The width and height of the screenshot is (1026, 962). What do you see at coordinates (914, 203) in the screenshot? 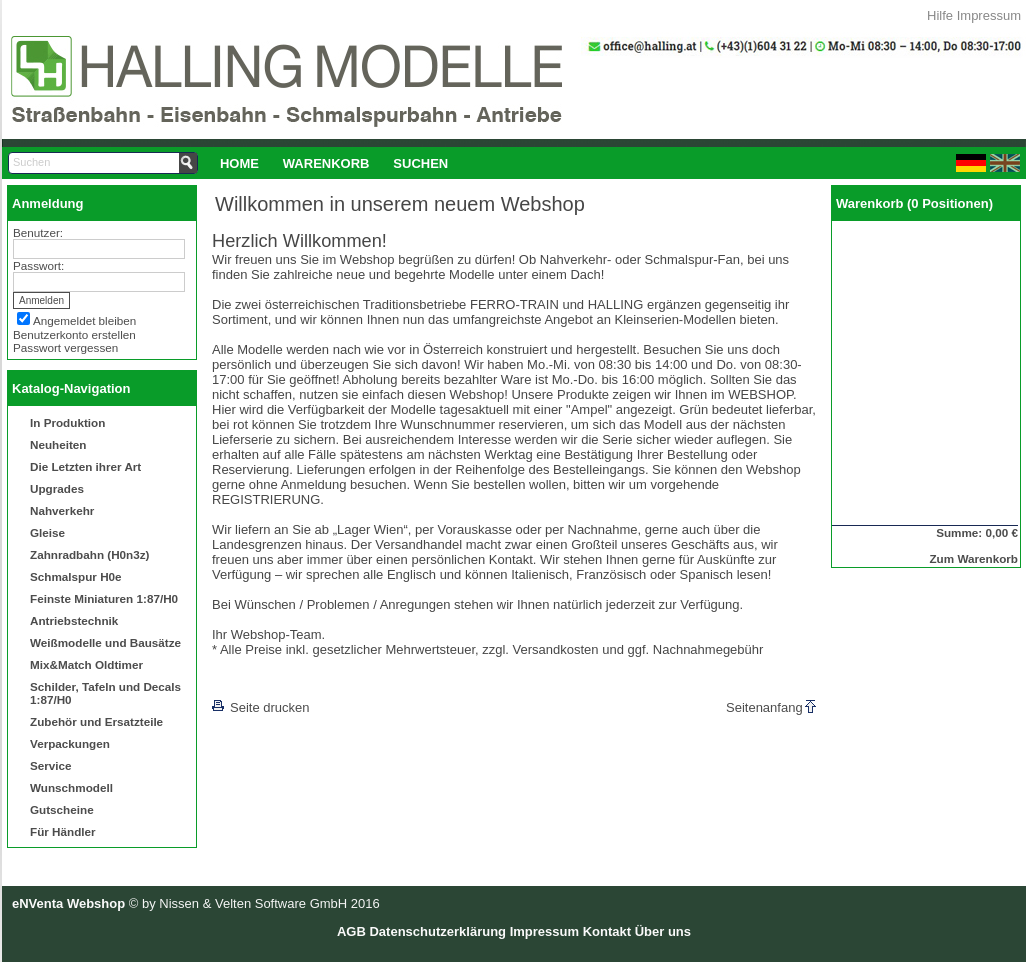
I see `Warenkorb (0 Positionen)` at bounding box center [914, 203].